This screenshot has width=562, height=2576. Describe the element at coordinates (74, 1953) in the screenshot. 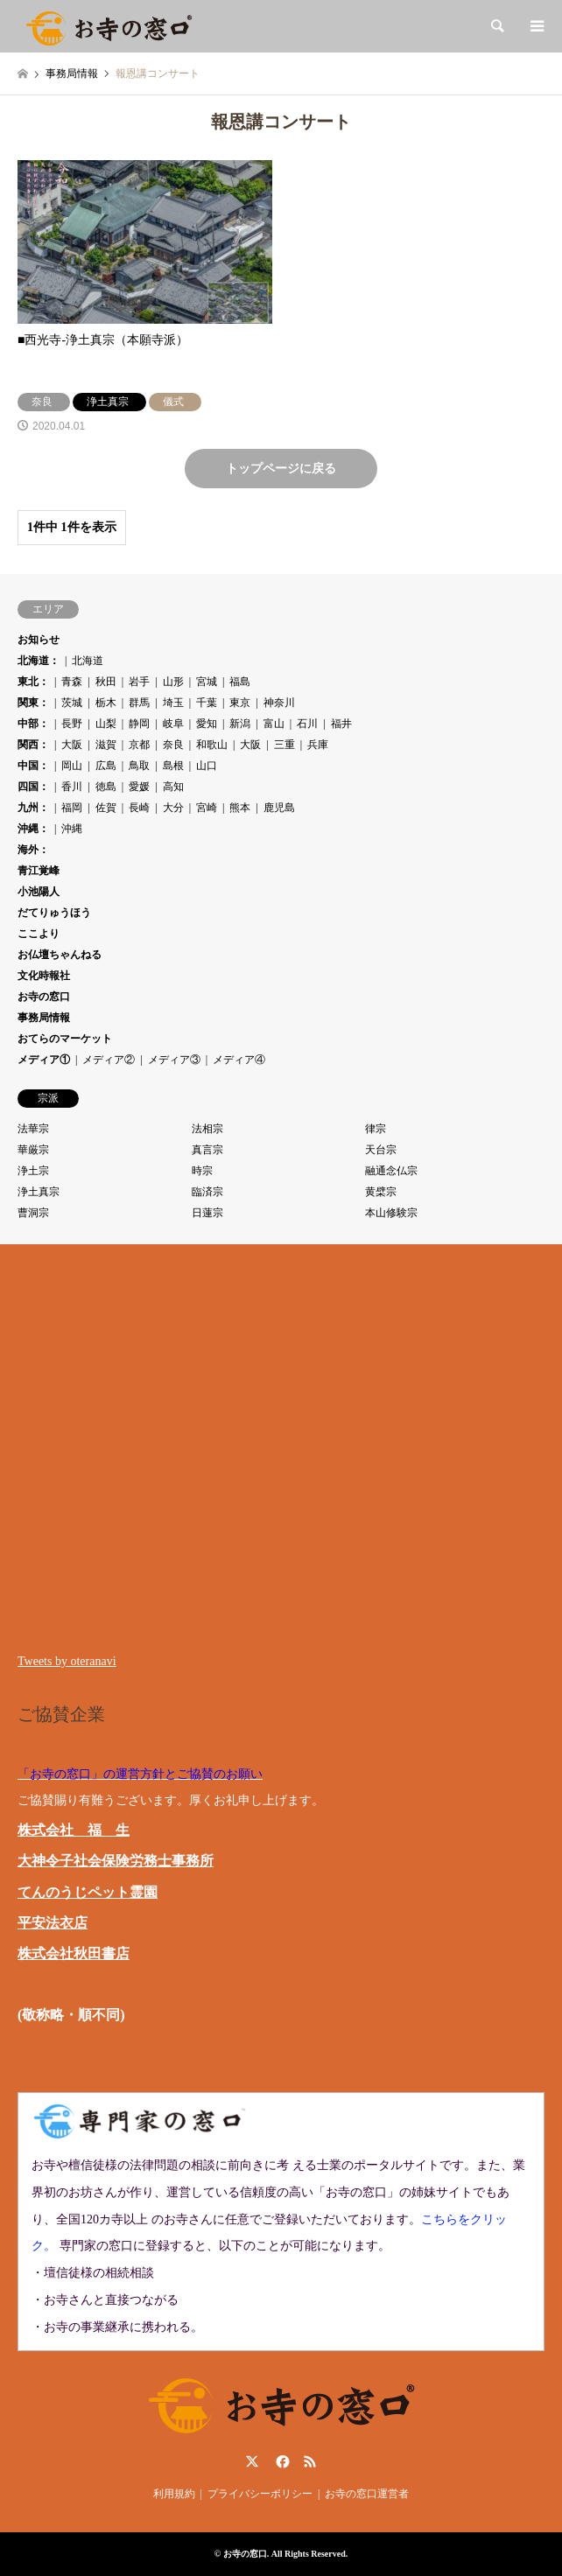

I see `株式会社秋田書店` at that location.